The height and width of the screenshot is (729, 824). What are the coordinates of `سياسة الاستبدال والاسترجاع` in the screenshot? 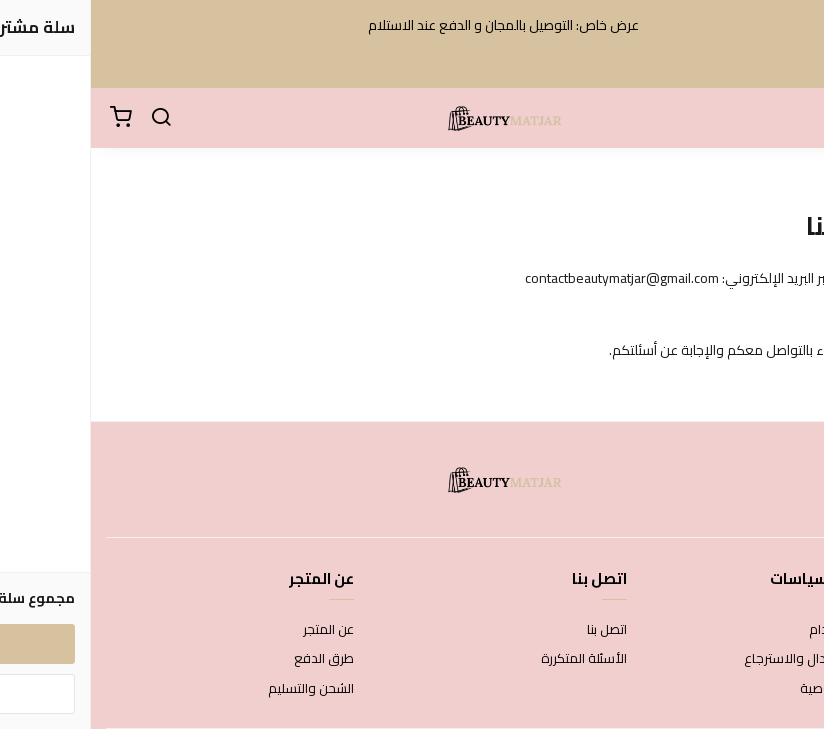 It's located at (731, 659).